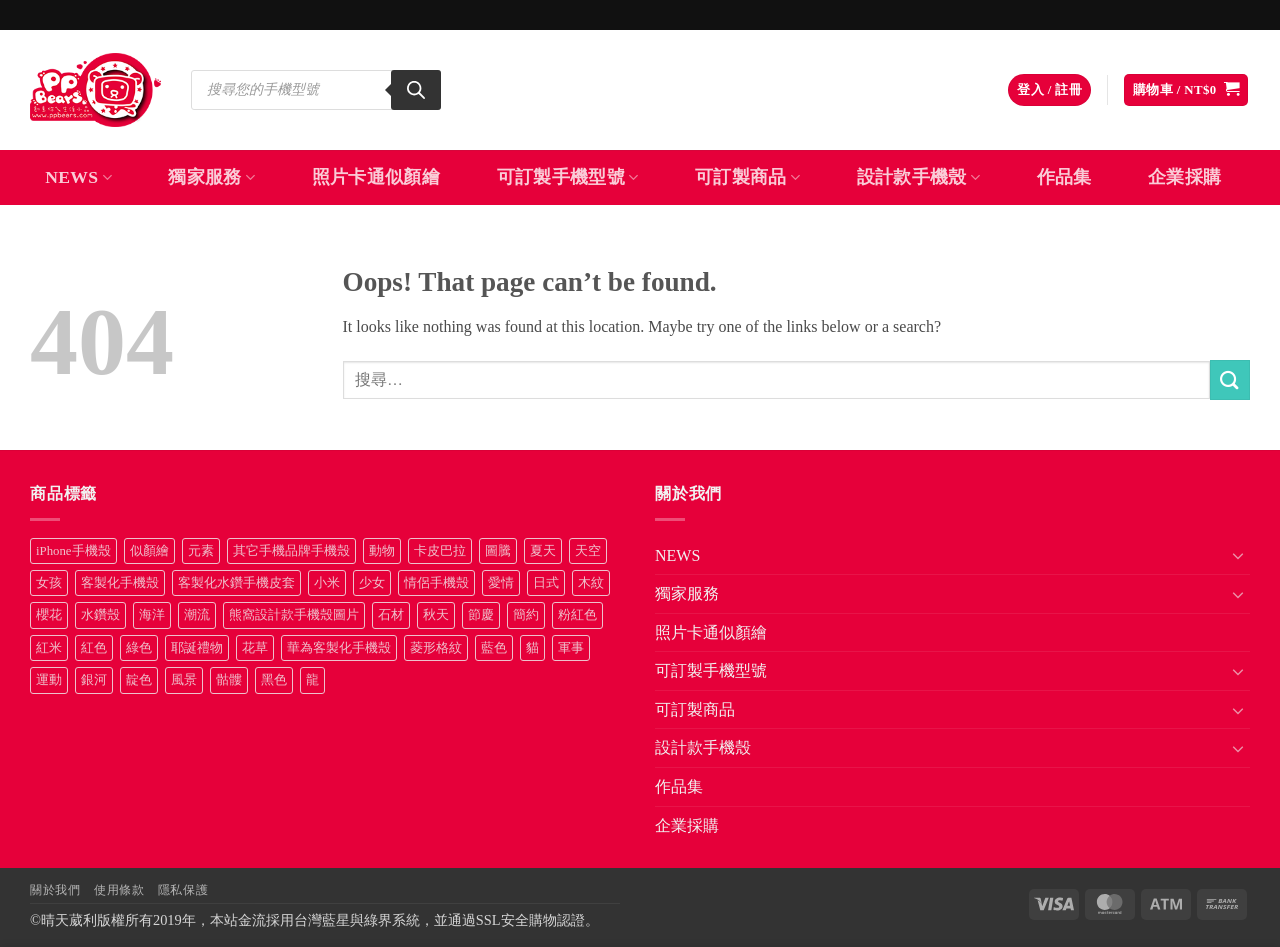 The width and height of the screenshot is (1280, 947). Describe the element at coordinates (49, 680) in the screenshot. I see `運動 [運動 (20 項商品)]` at that location.